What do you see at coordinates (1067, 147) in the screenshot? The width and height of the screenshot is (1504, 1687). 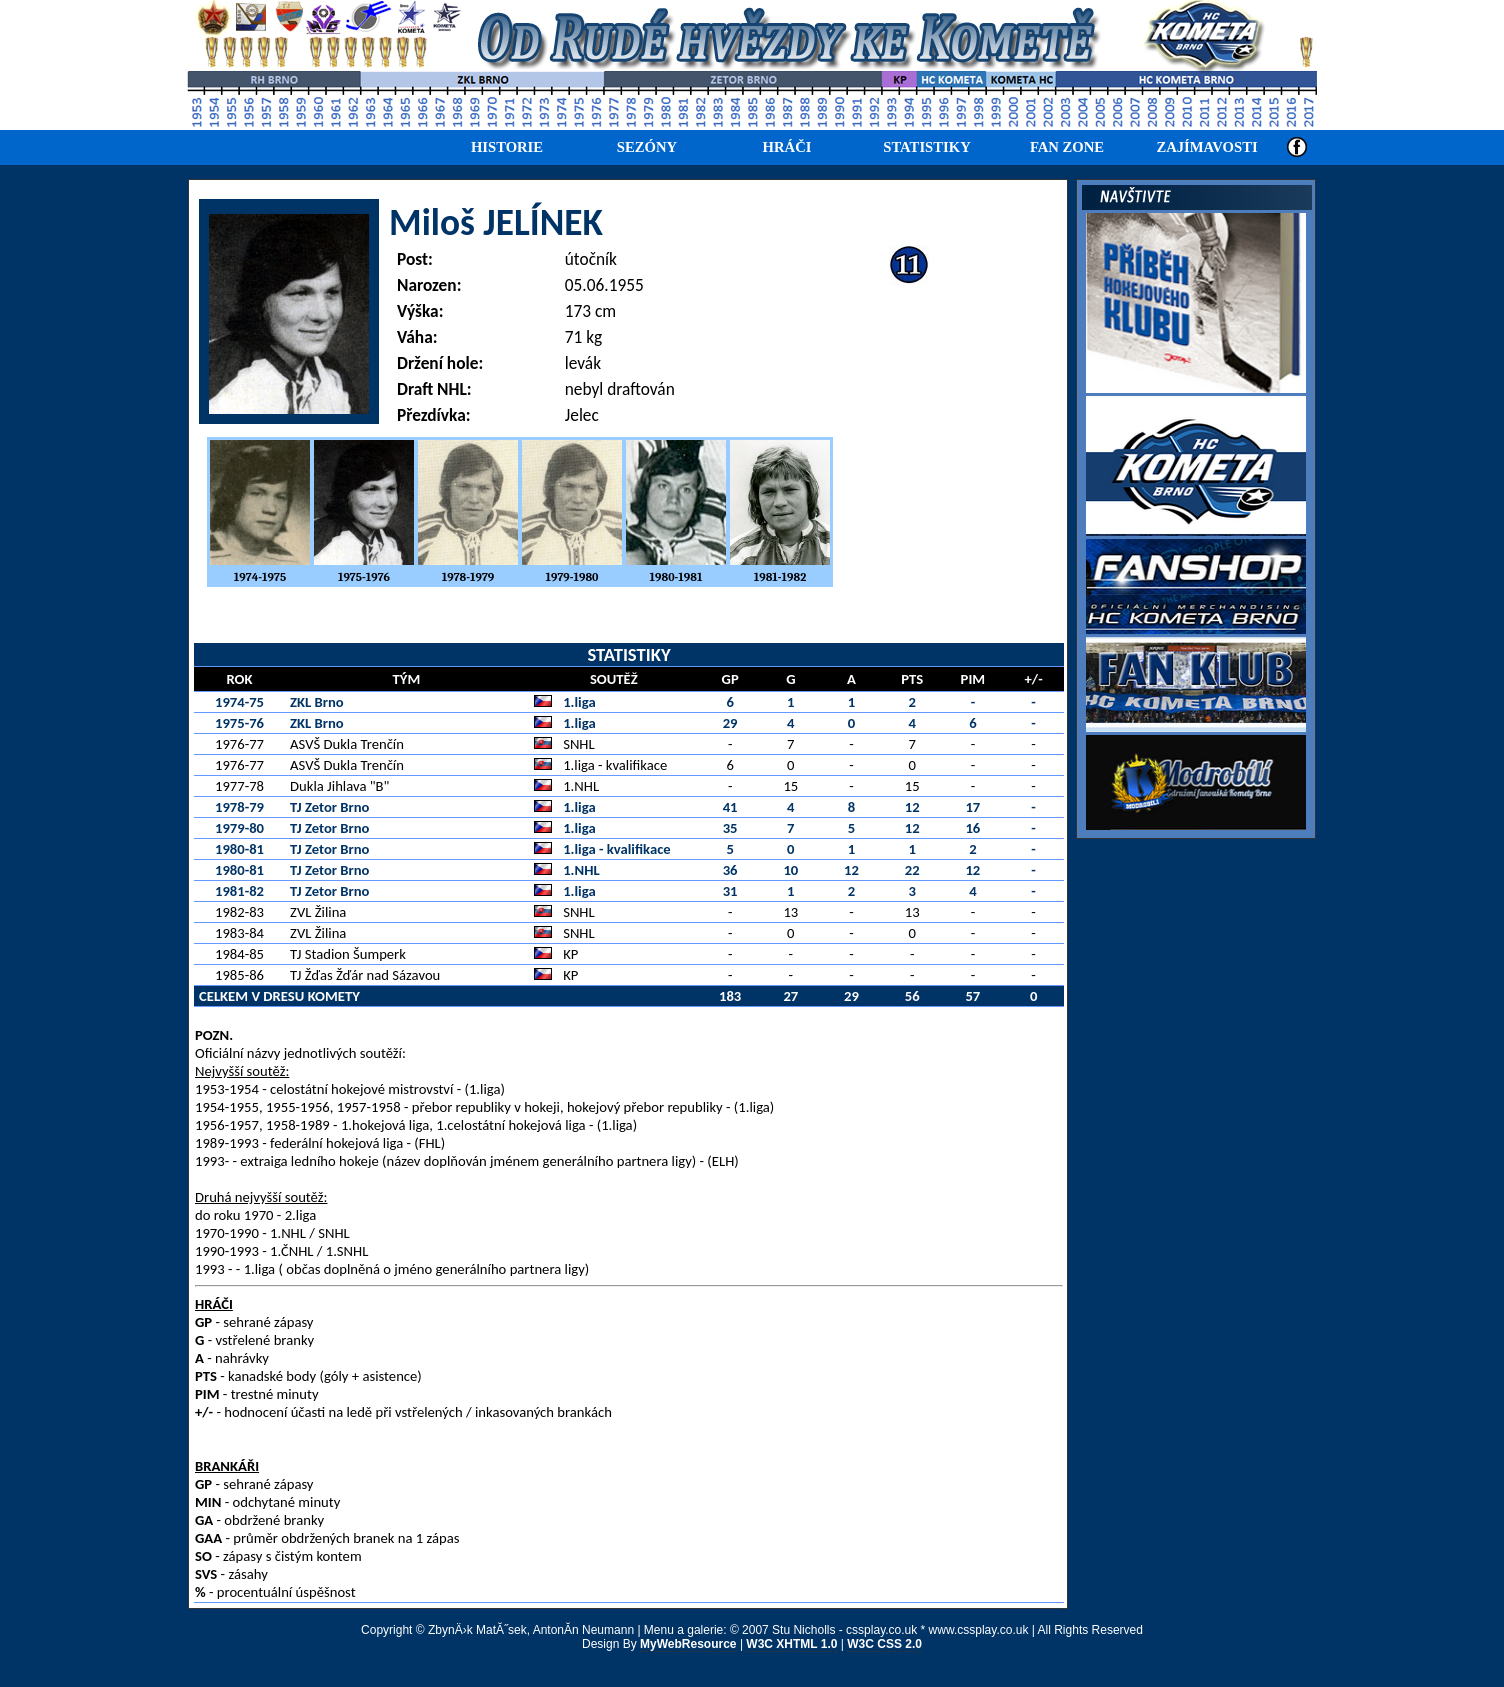 I see `FAN ZONE` at bounding box center [1067, 147].